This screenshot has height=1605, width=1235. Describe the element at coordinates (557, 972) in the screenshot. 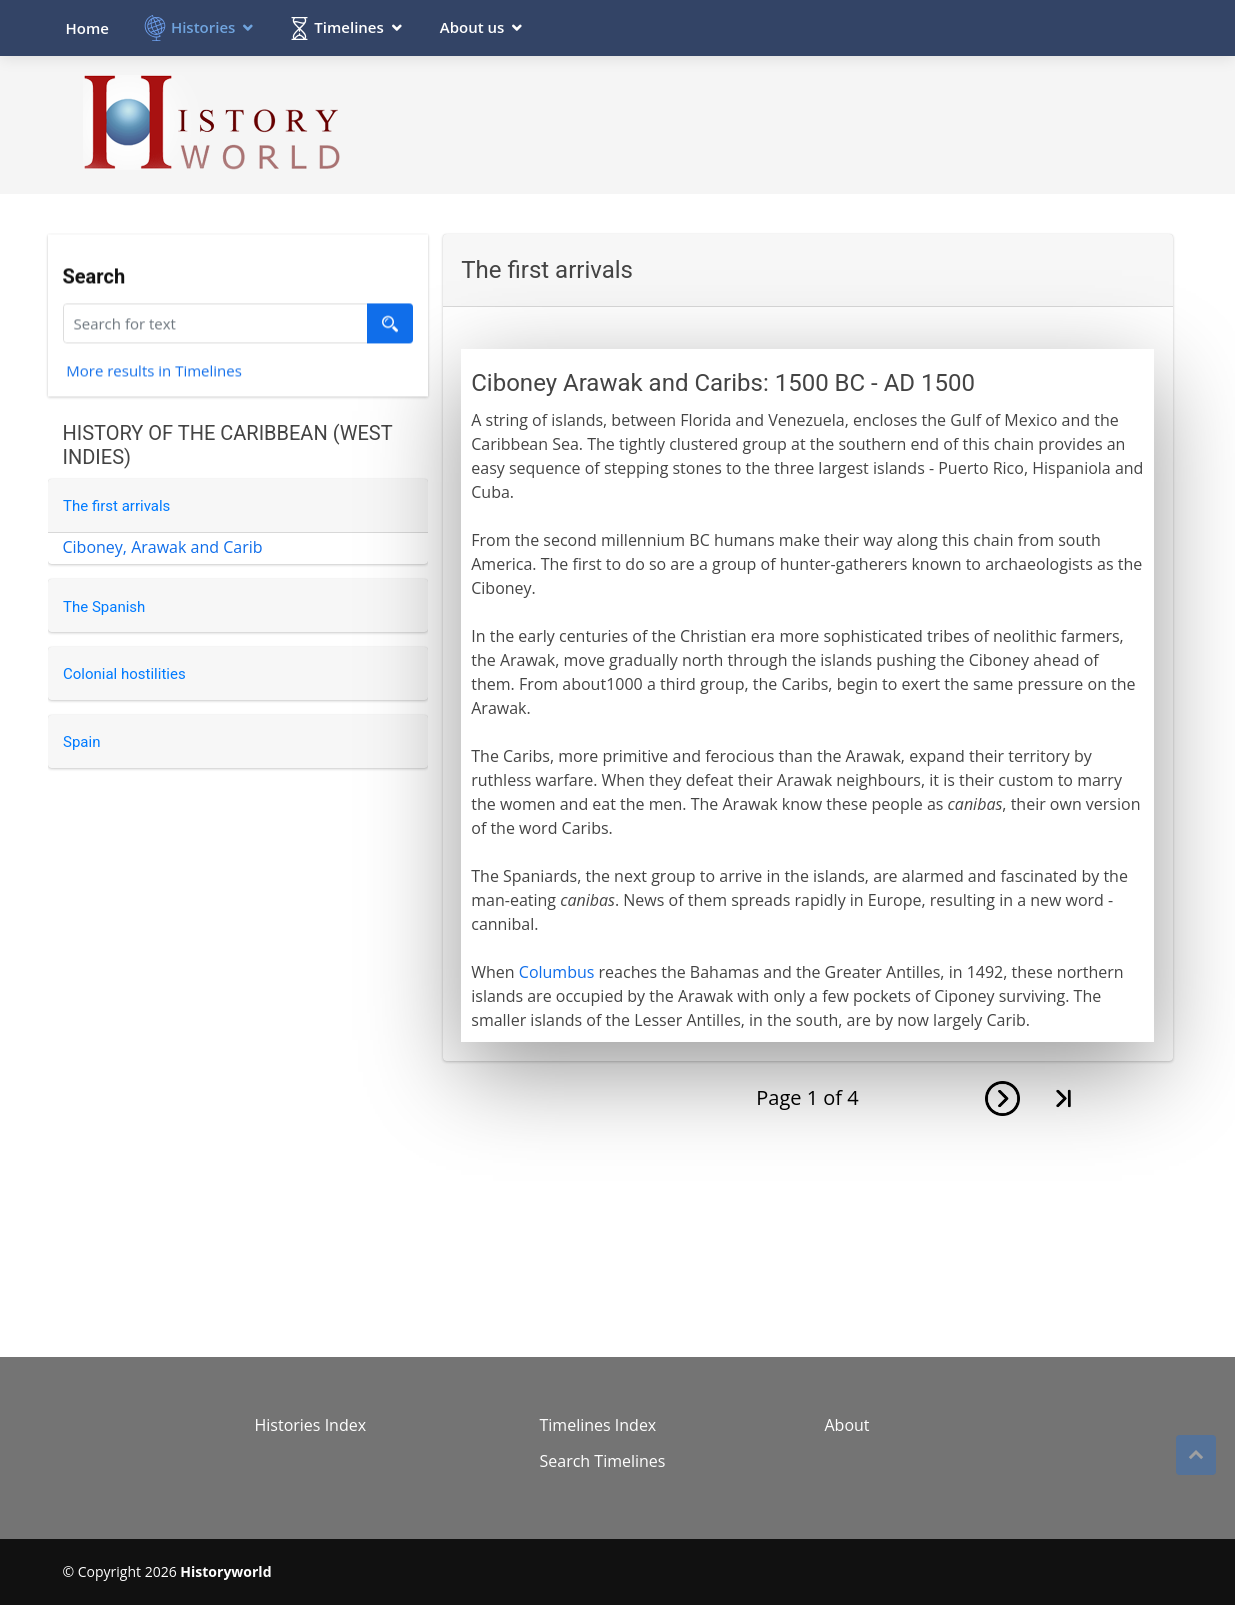

I see `Columbus` at that location.